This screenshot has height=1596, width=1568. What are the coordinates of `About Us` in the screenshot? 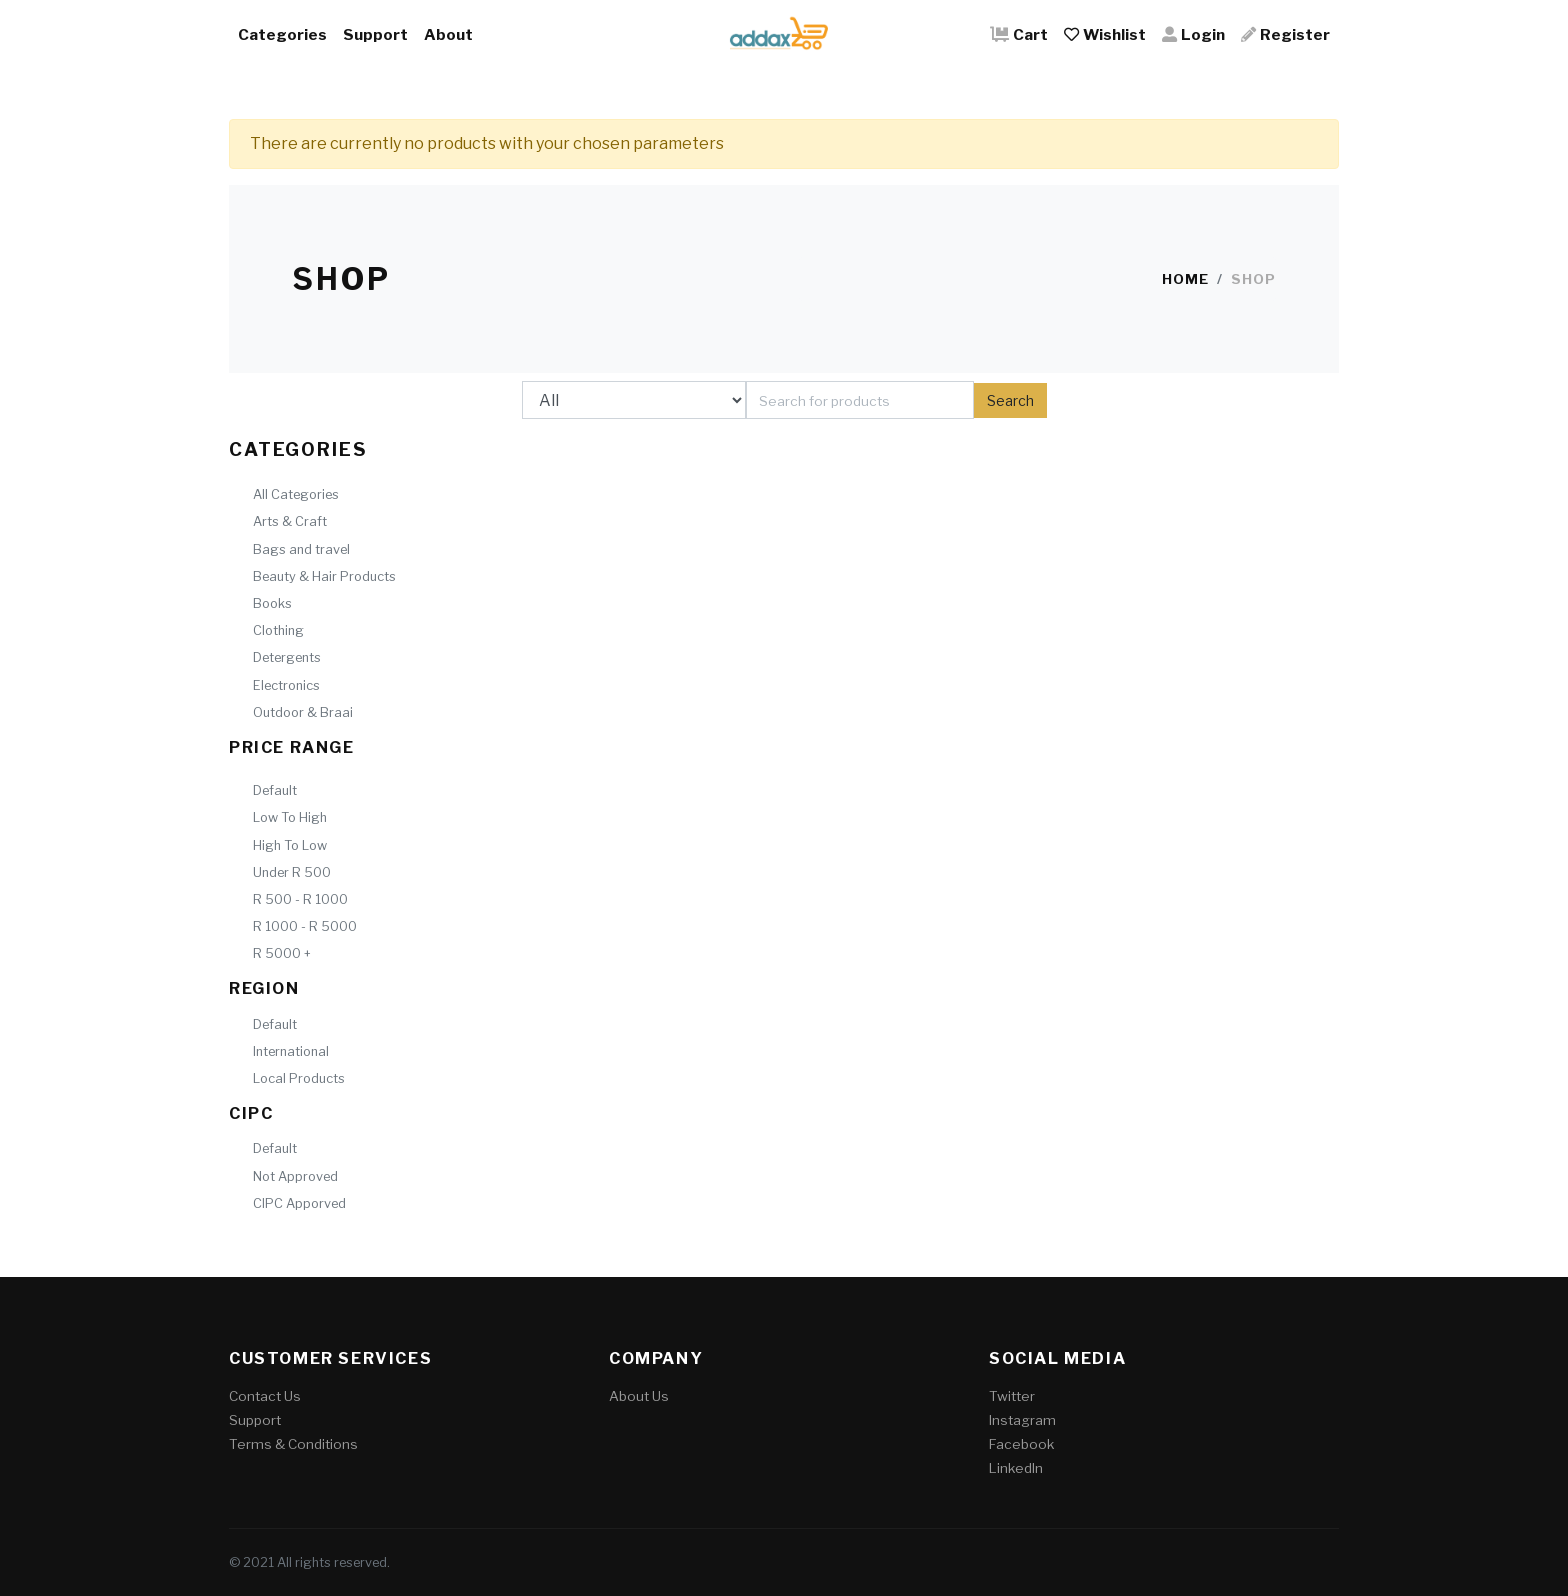 It's located at (639, 1396).